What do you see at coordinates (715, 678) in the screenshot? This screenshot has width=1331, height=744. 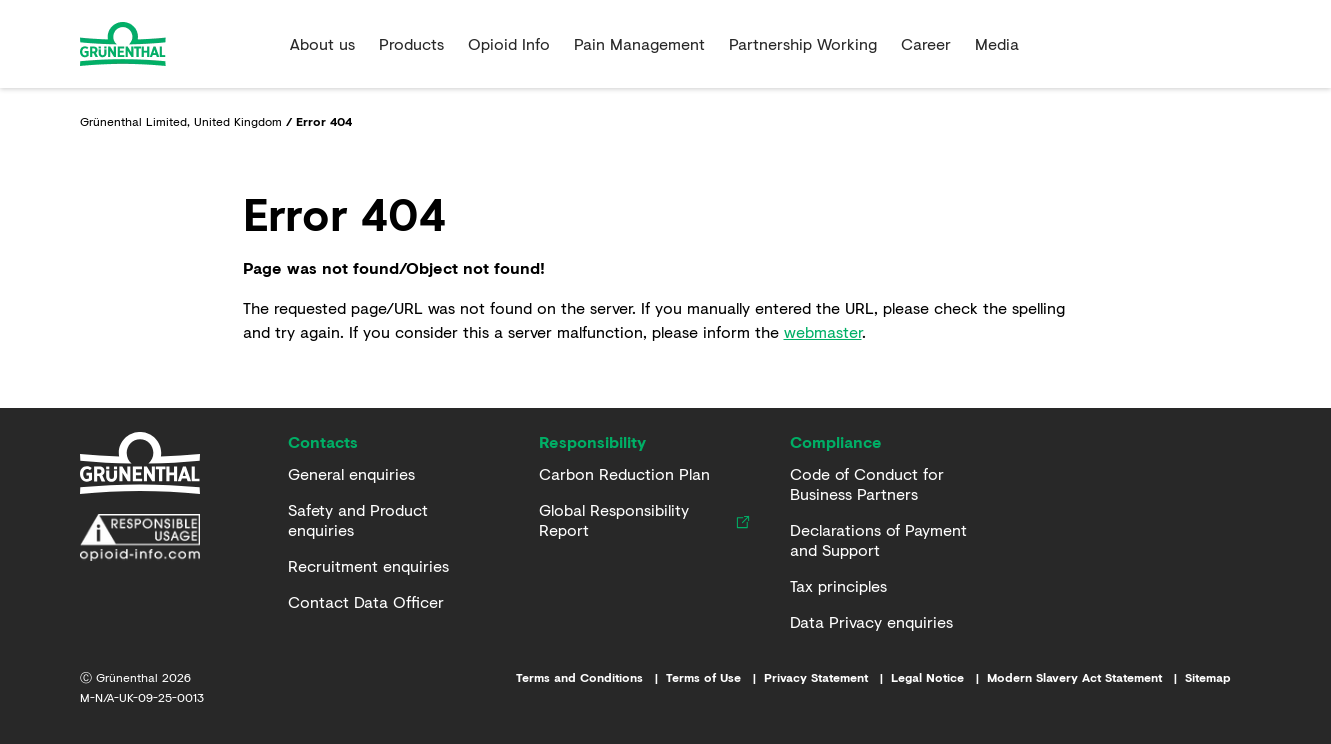 I see `[Link to Terms of Use]` at bounding box center [715, 678].